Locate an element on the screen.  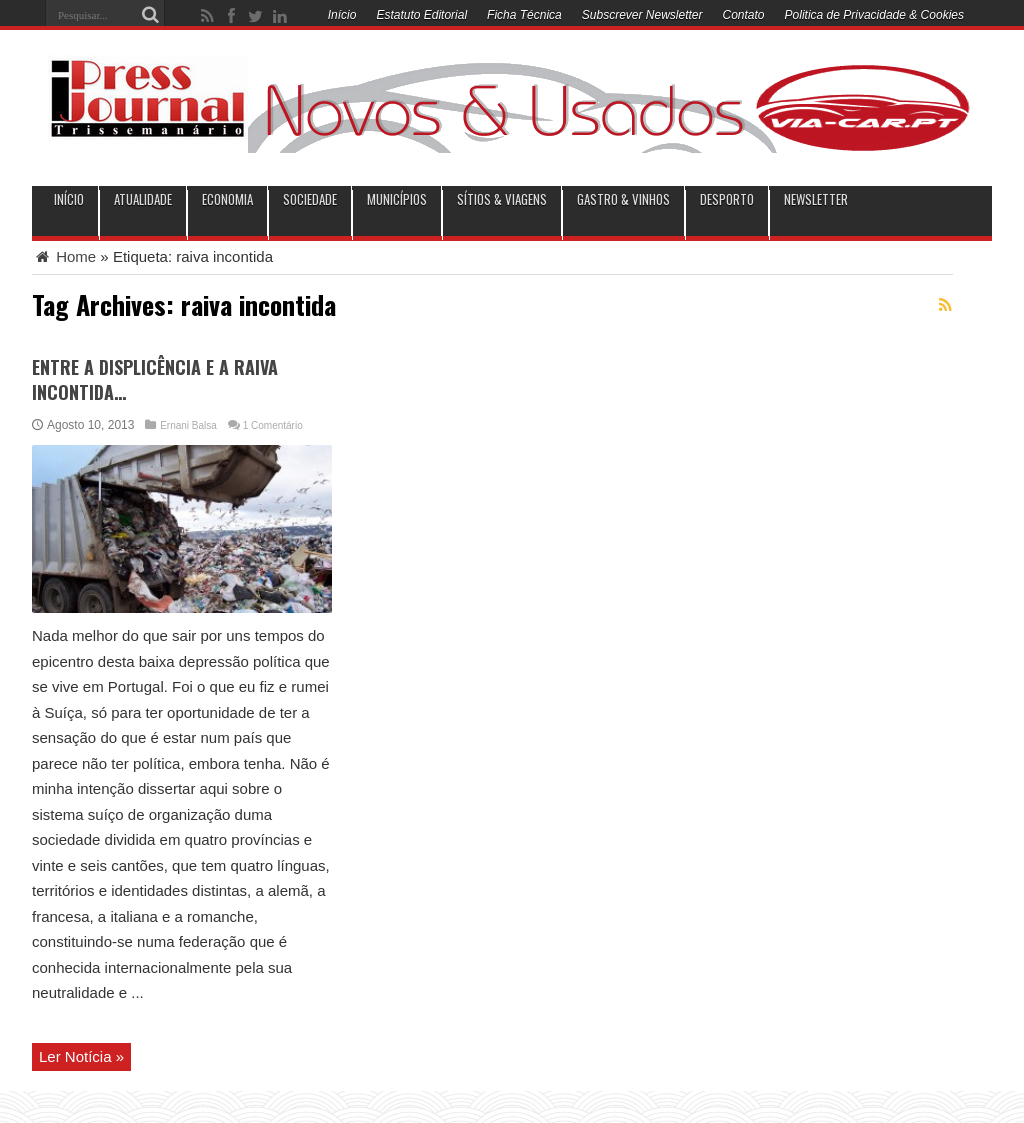
Contato is located at coordinates (744, 15).